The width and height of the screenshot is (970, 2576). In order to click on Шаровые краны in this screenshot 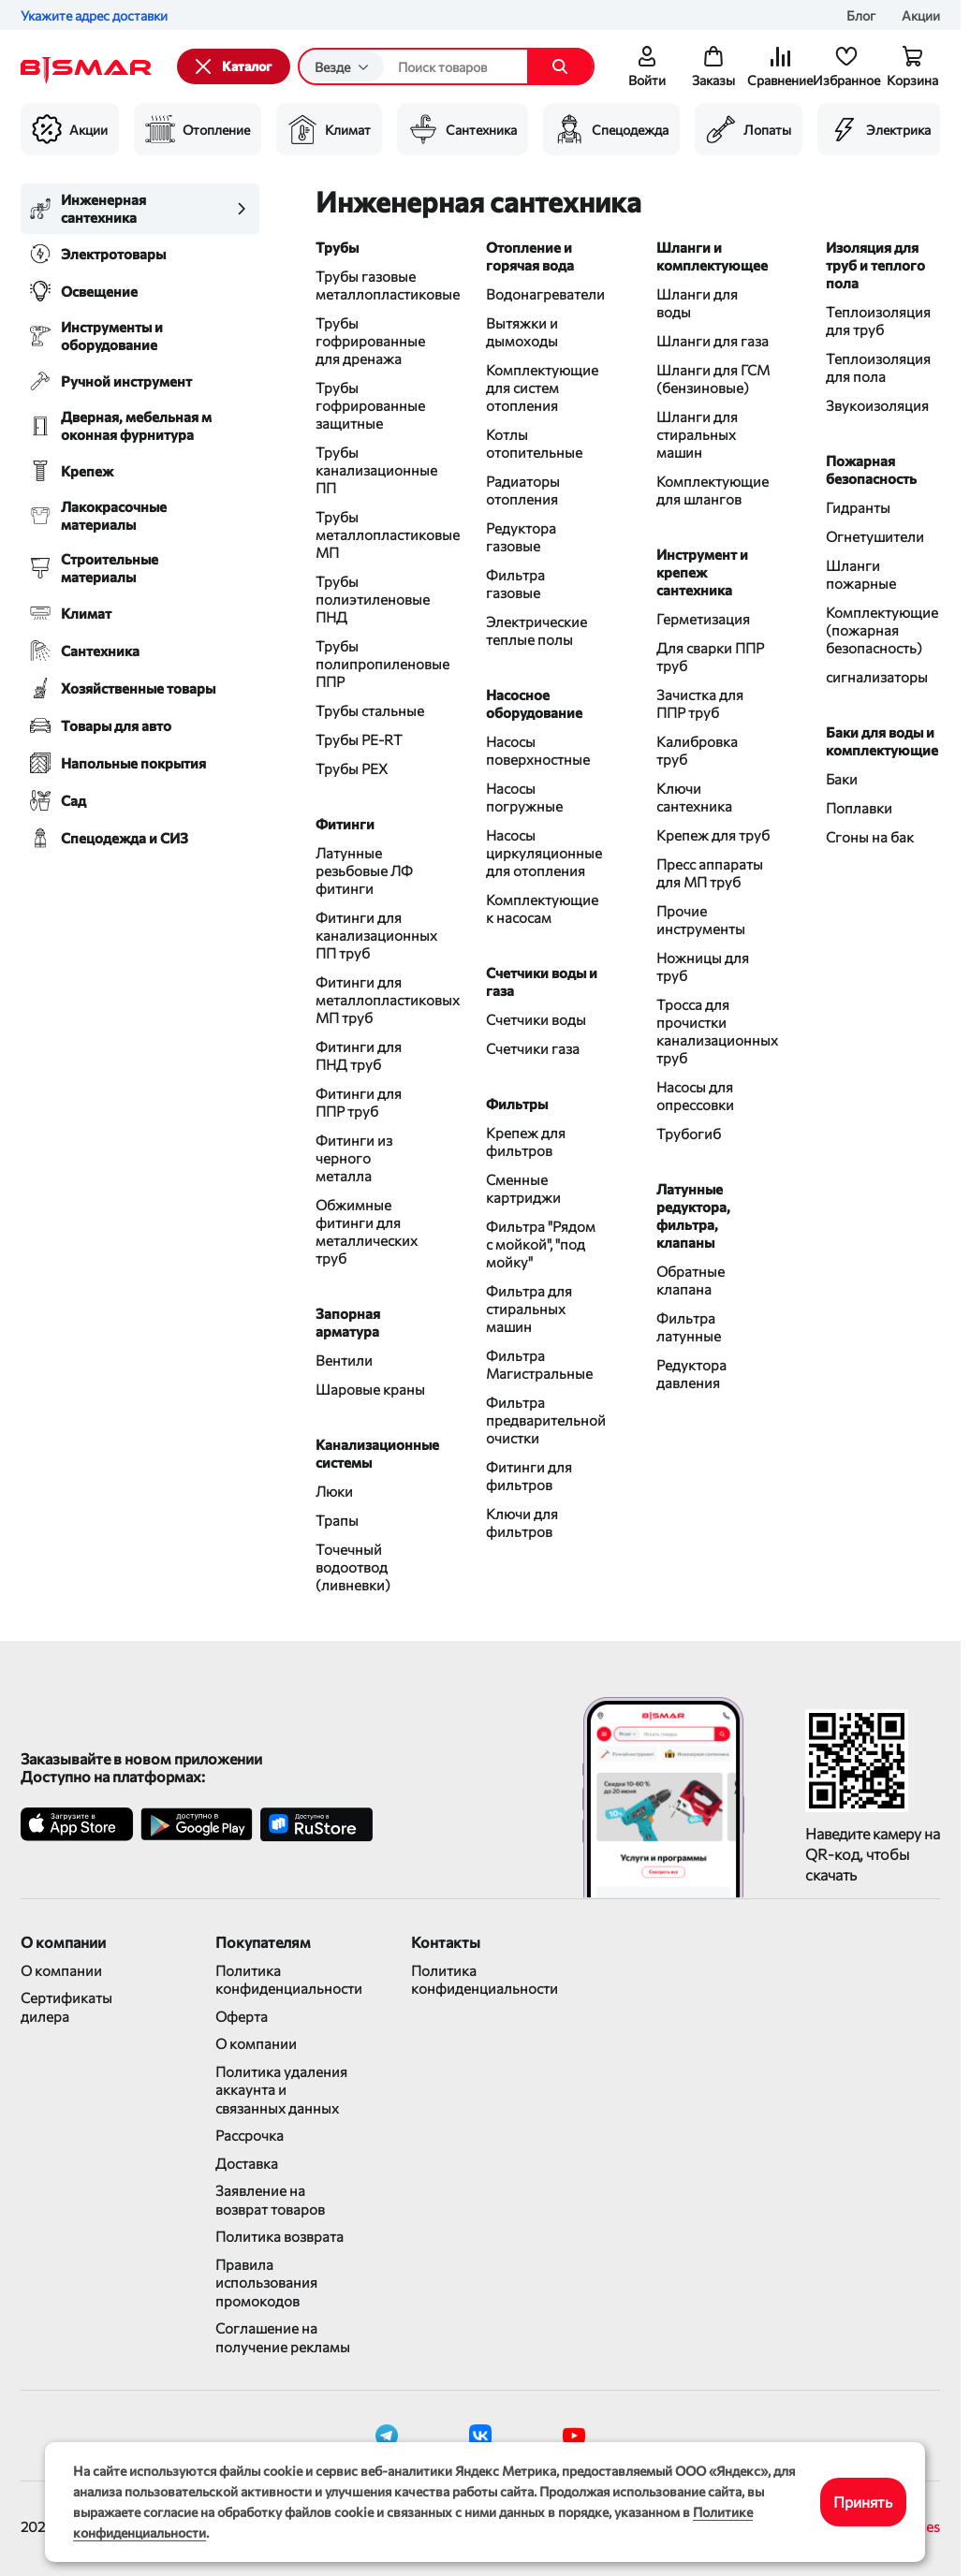, I will do `click(370, 1389)`.